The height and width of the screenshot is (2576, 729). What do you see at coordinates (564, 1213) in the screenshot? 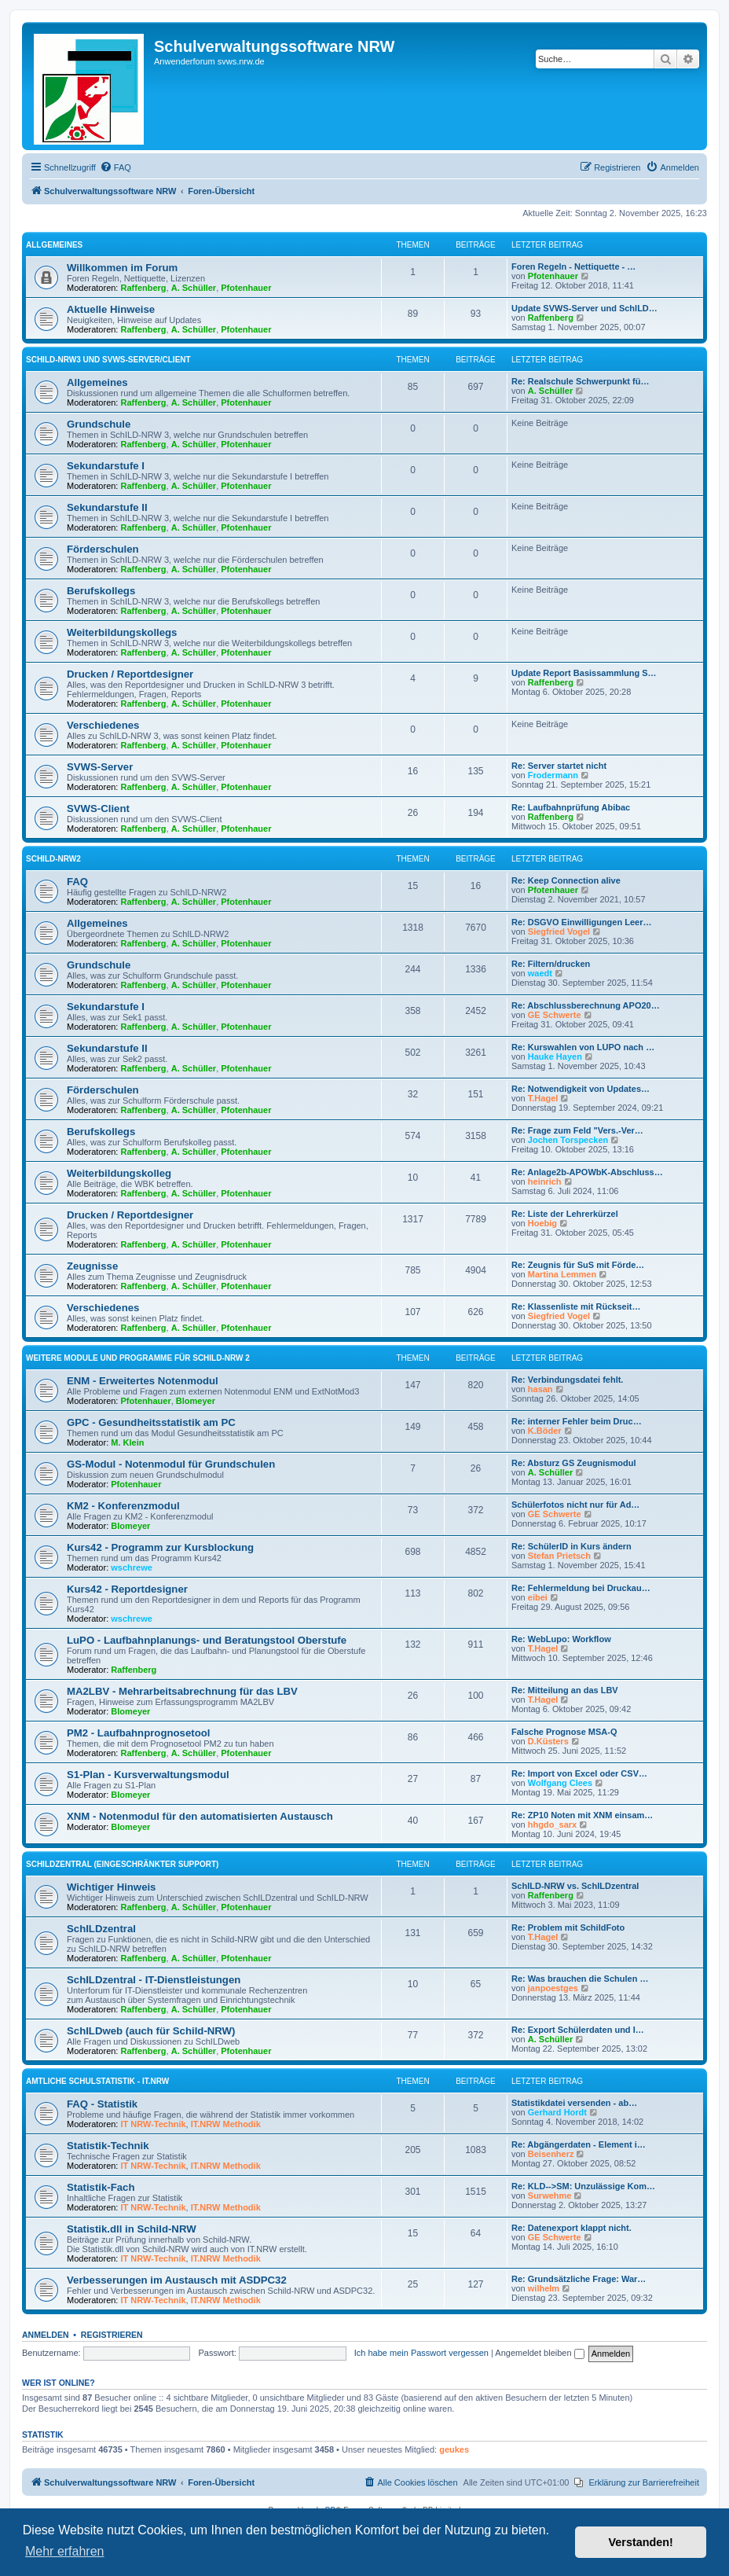
I see `Re: Liste der Lehrerkürzel` at bounding box center [564, 1213].